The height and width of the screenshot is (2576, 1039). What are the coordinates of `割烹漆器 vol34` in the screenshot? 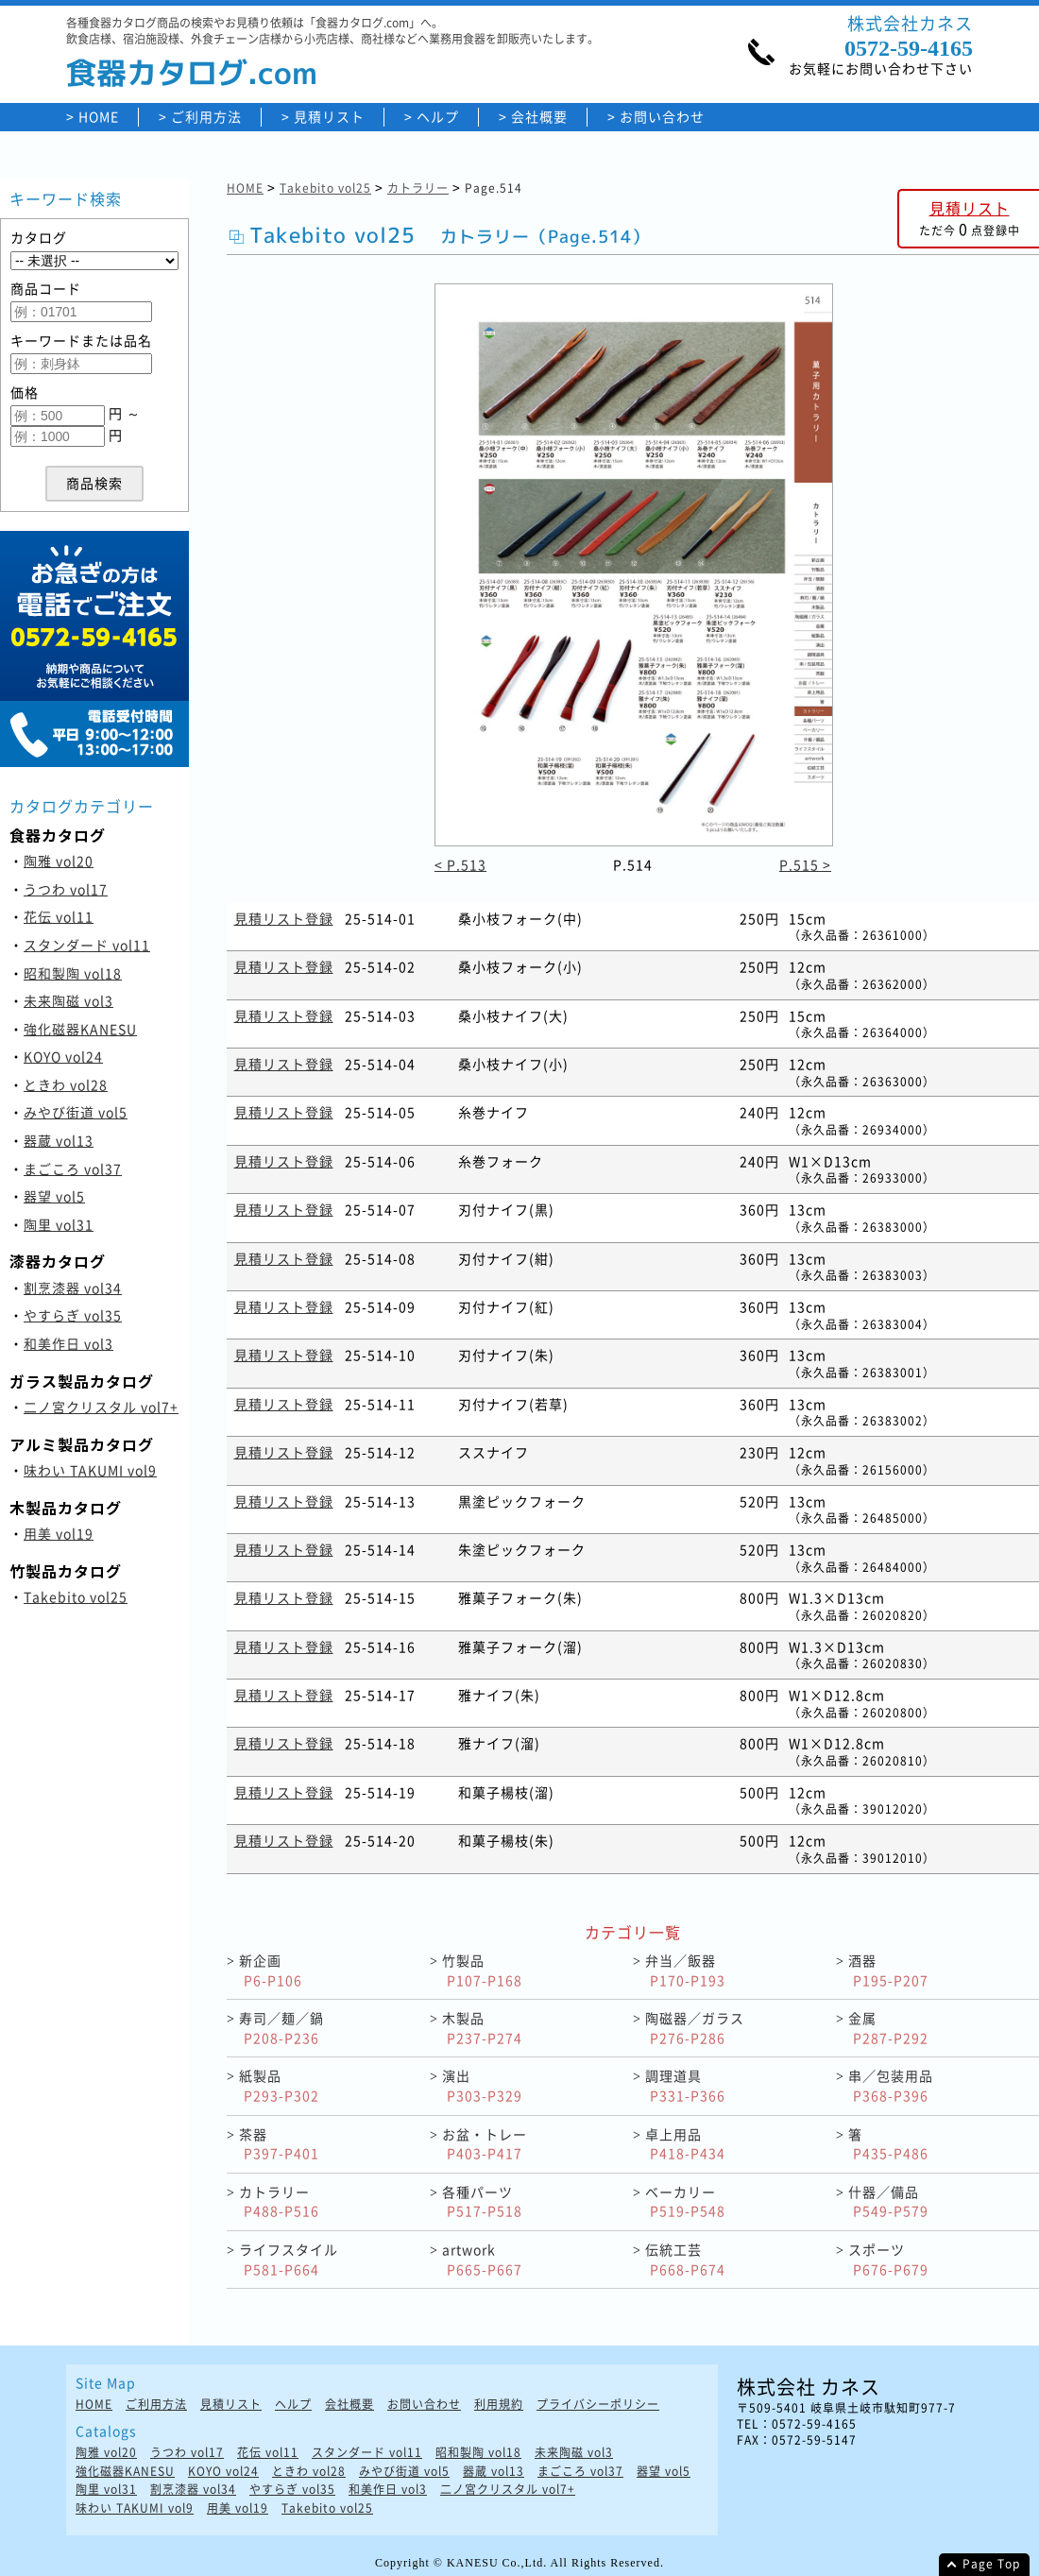 It's located at (73, 1287).